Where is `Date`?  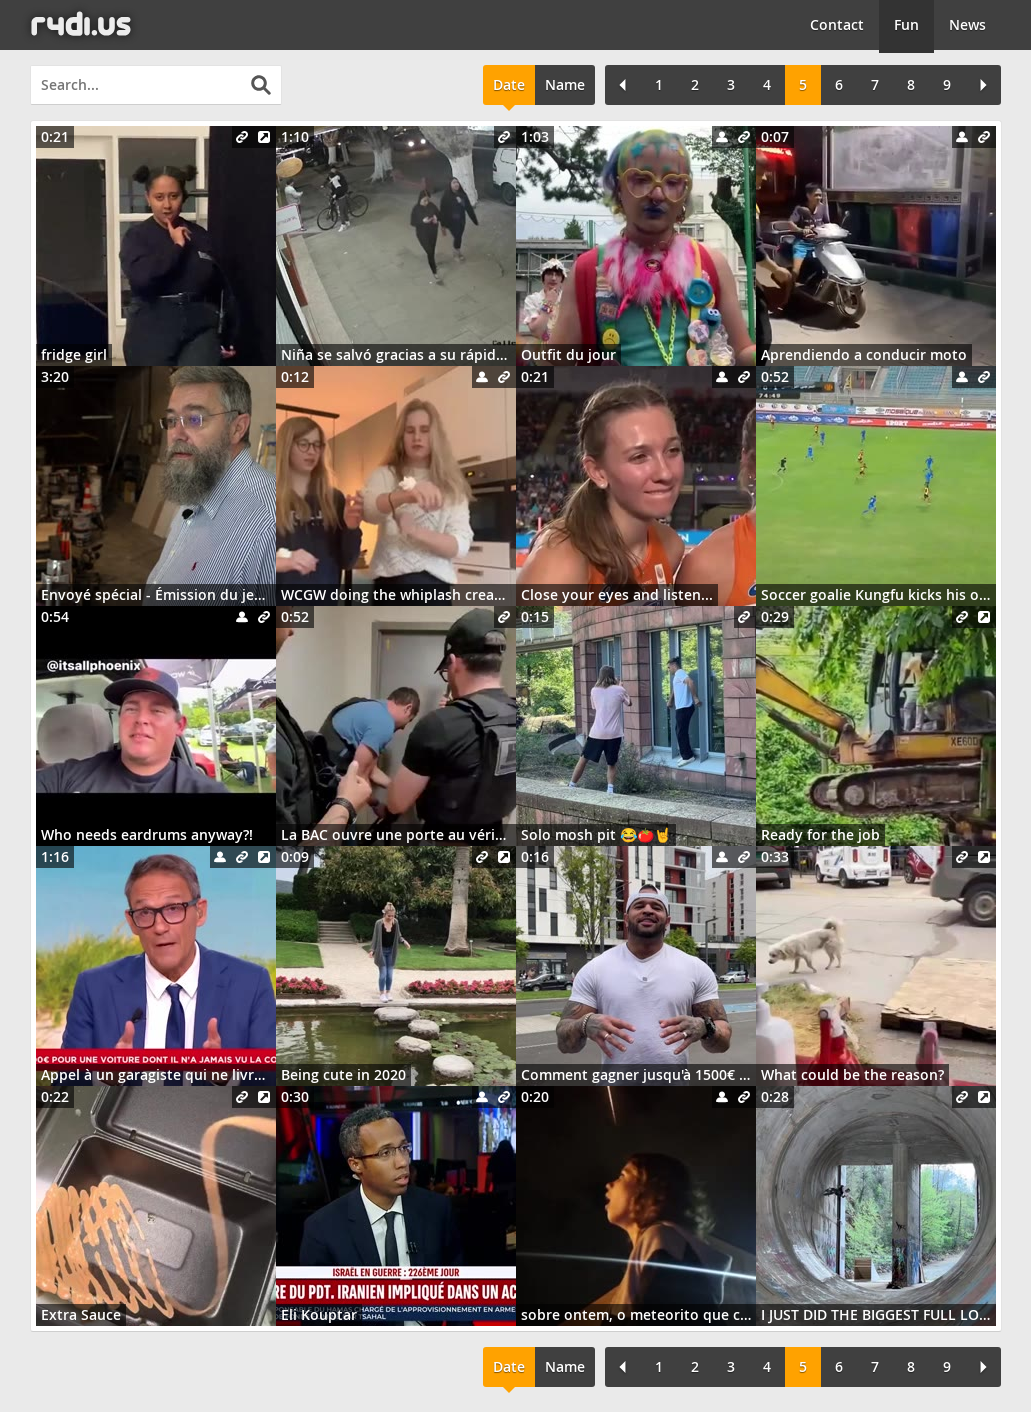
Date is located at coordinates (509, 84).